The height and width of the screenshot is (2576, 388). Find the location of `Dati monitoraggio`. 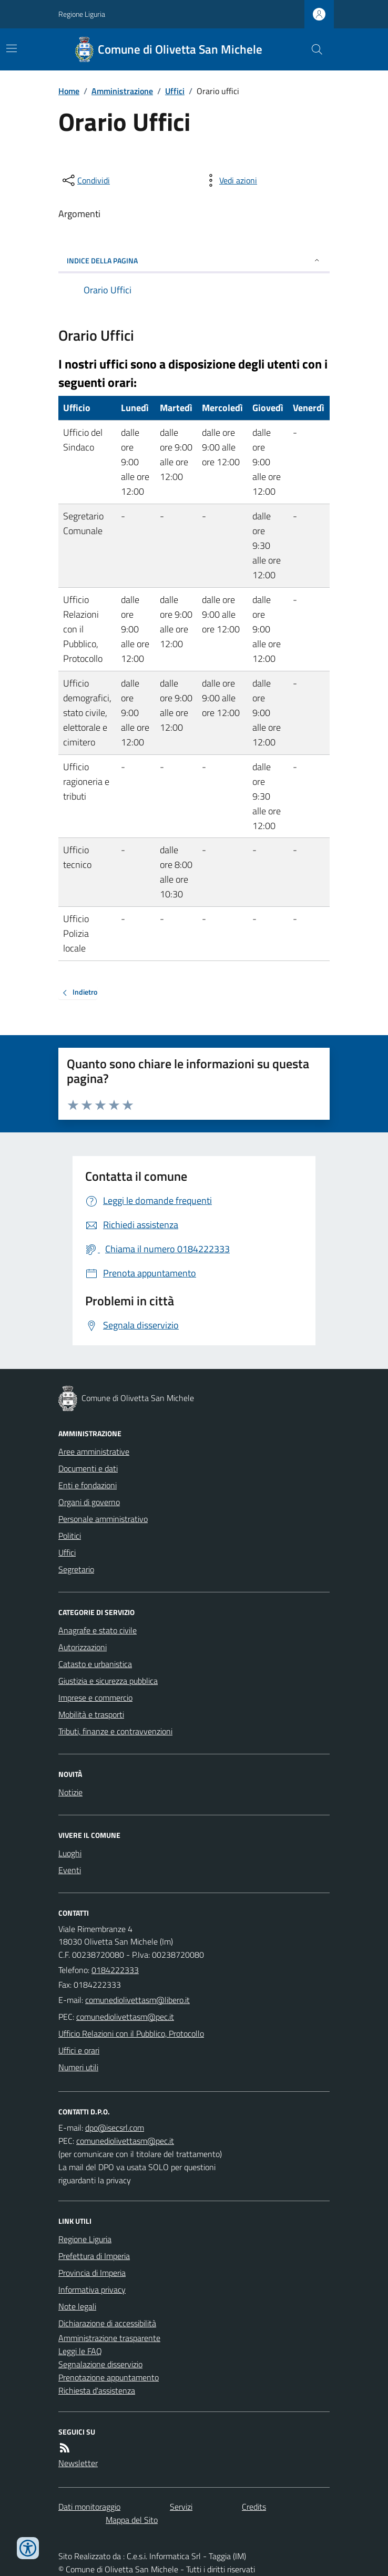

Dati monitoraggio is located at coordinates (89, 2506).